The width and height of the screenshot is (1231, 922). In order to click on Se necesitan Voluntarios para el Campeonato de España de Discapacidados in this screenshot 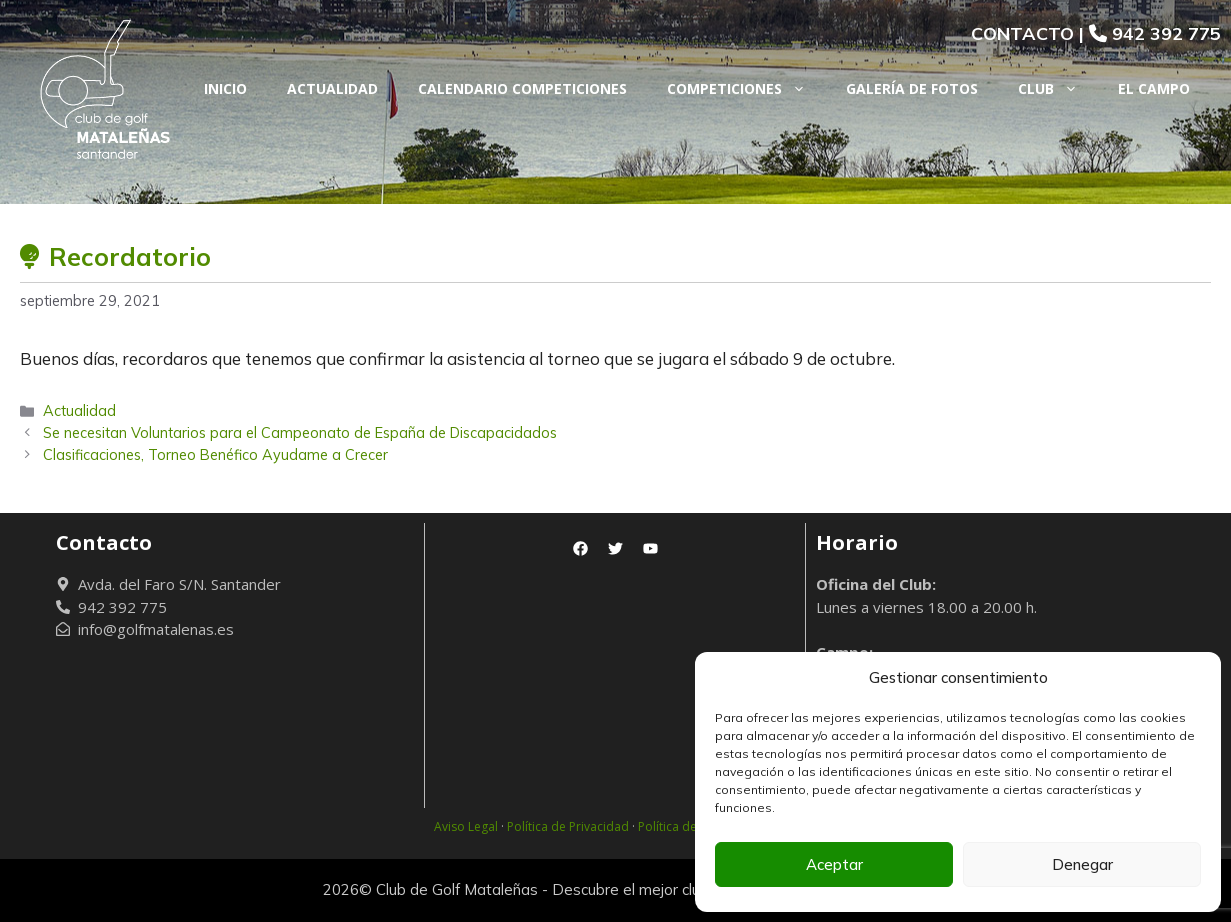, I will do `click(300, 432)`.